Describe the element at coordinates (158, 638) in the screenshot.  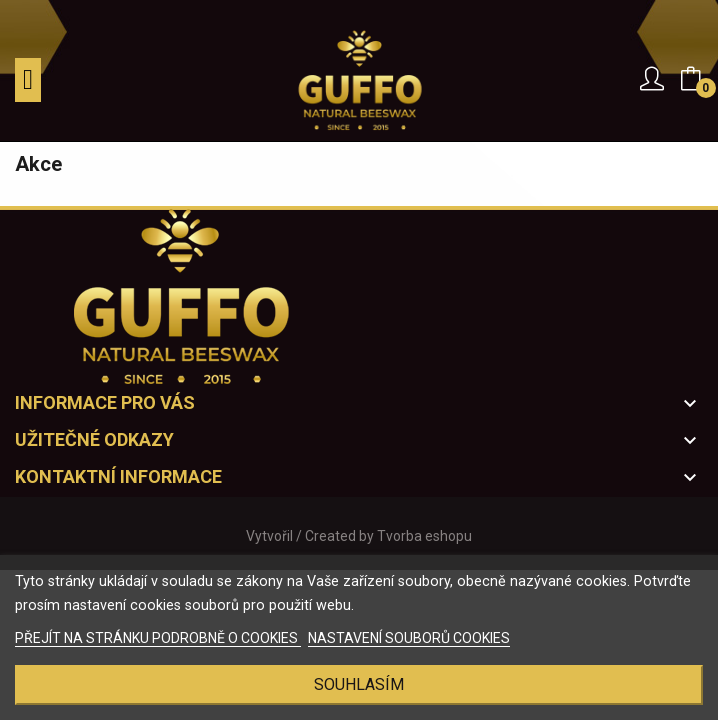
I see `PŘEJÍT NA STRÁNKU PODROBNĚ O COOKIES` at that location.